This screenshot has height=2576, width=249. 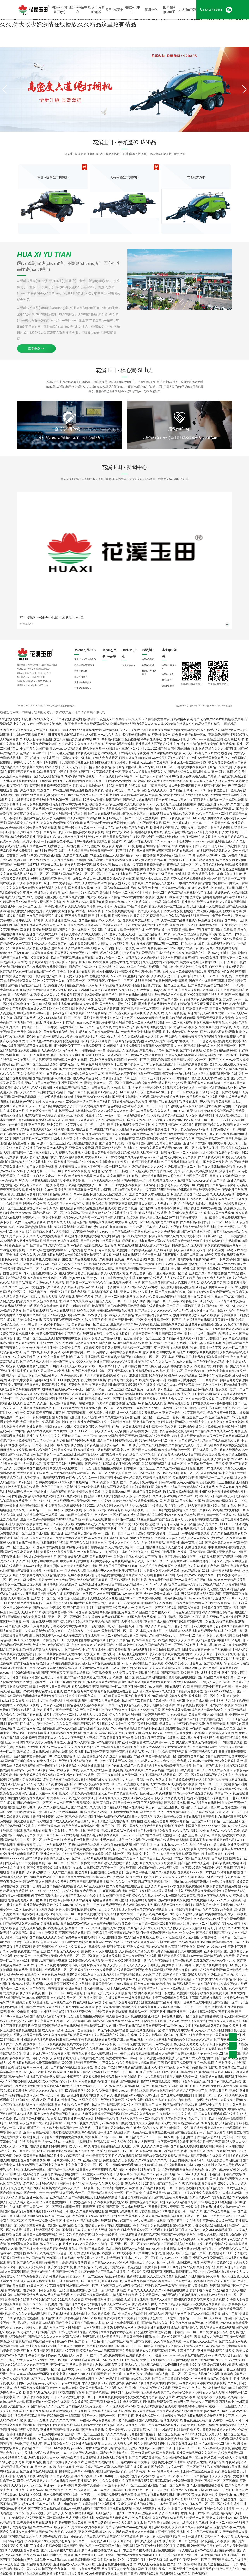 What do you see at coordinates (166, 841) in the screenshot?
I see `17c.com.gov.cn` at bounding box center [166, 841].